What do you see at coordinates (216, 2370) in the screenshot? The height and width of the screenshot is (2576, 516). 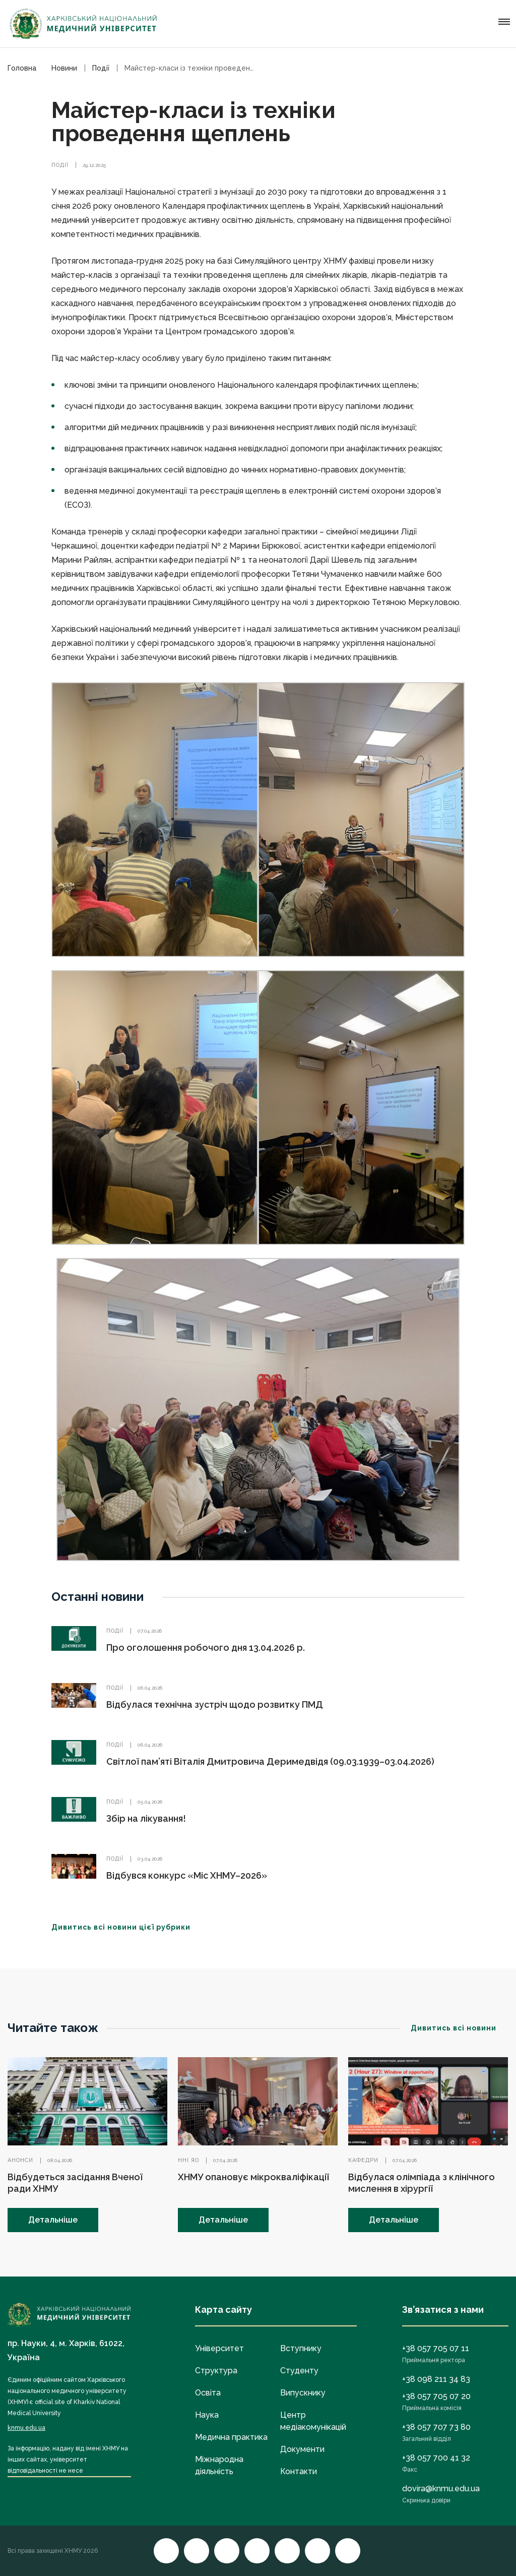 I see `Структура` at bounding box center [216, 2370].